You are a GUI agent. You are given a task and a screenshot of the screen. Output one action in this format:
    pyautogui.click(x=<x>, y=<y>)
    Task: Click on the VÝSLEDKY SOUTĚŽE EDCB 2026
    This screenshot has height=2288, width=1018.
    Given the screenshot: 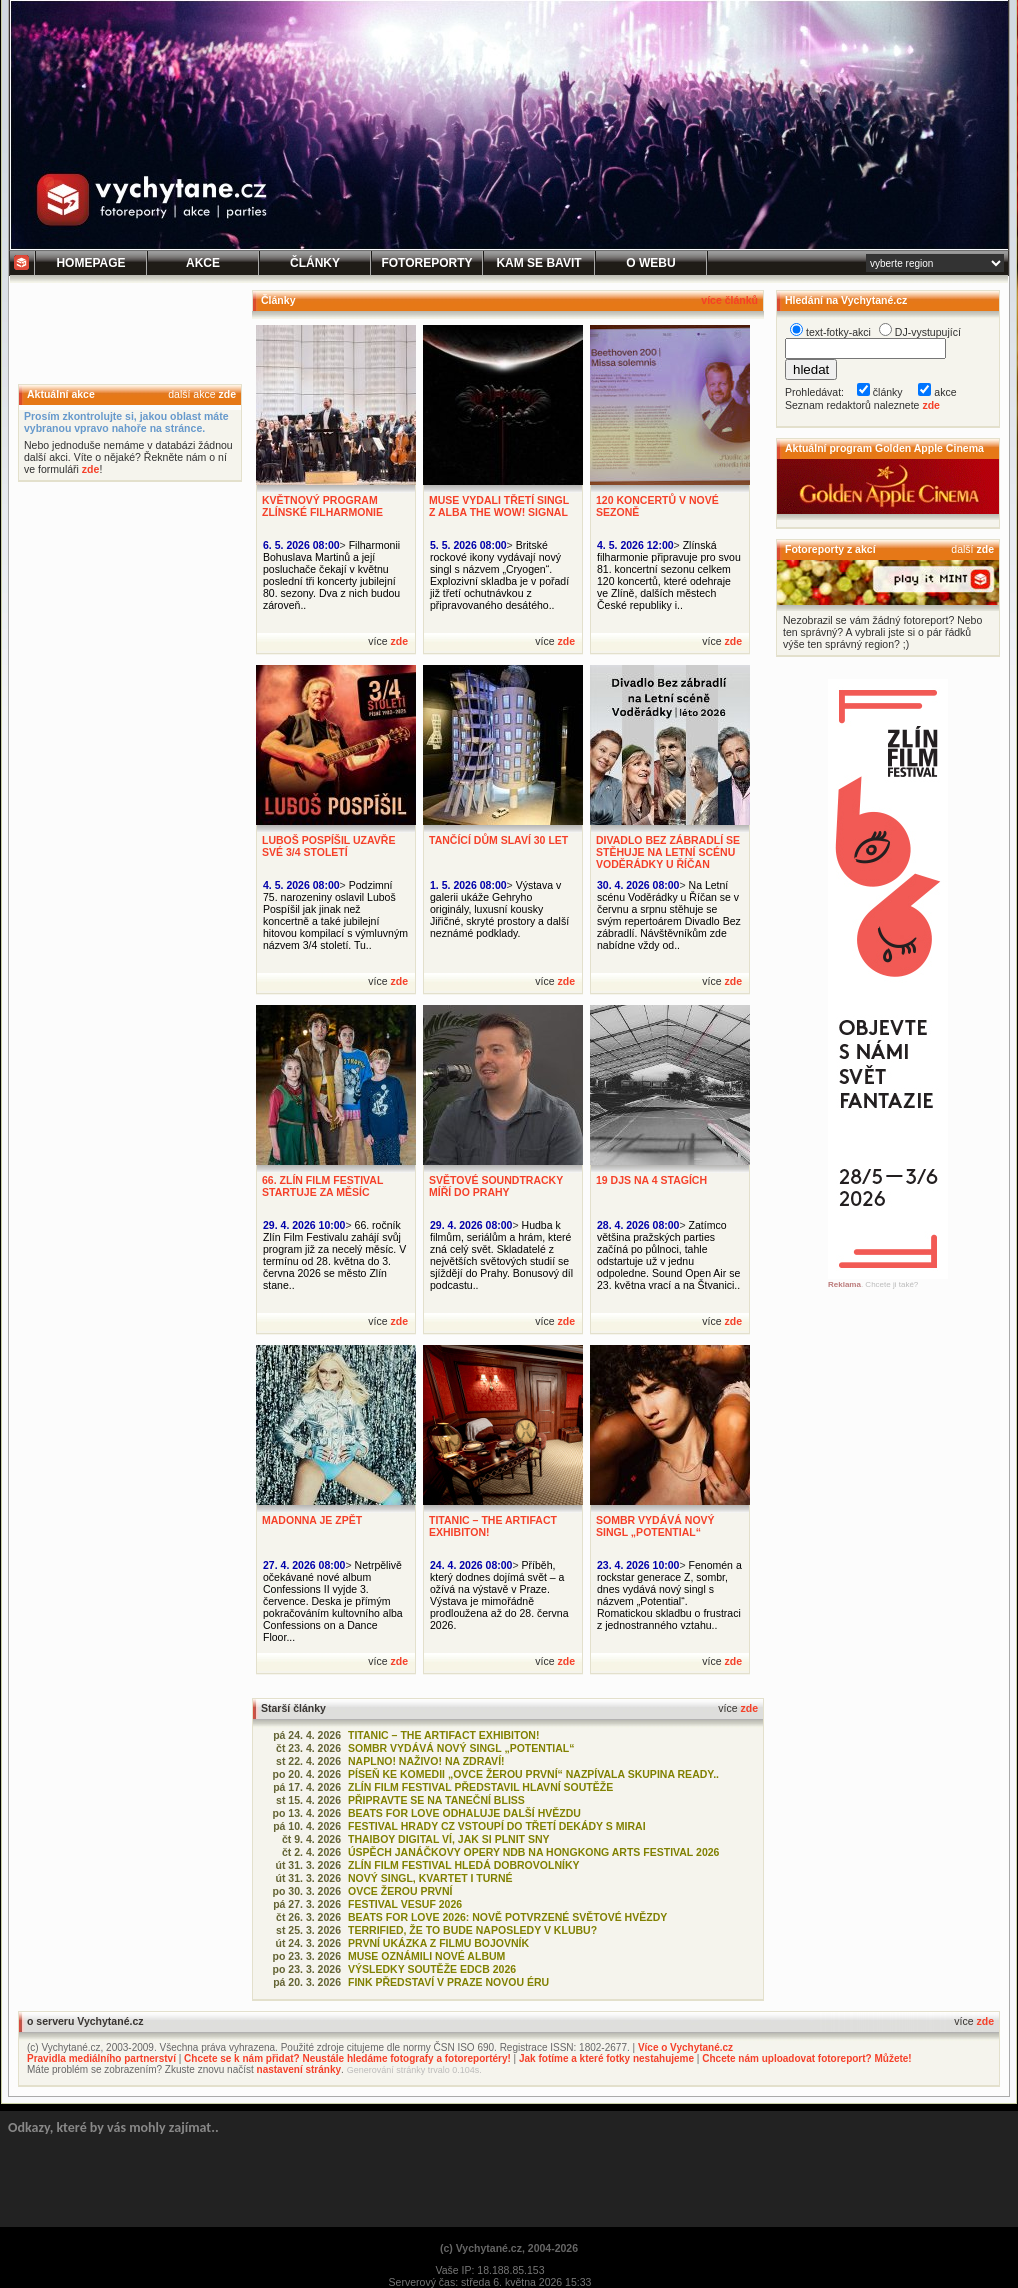 What is the action you would take?
    pyautogui.click(x=432, y=1969)
    